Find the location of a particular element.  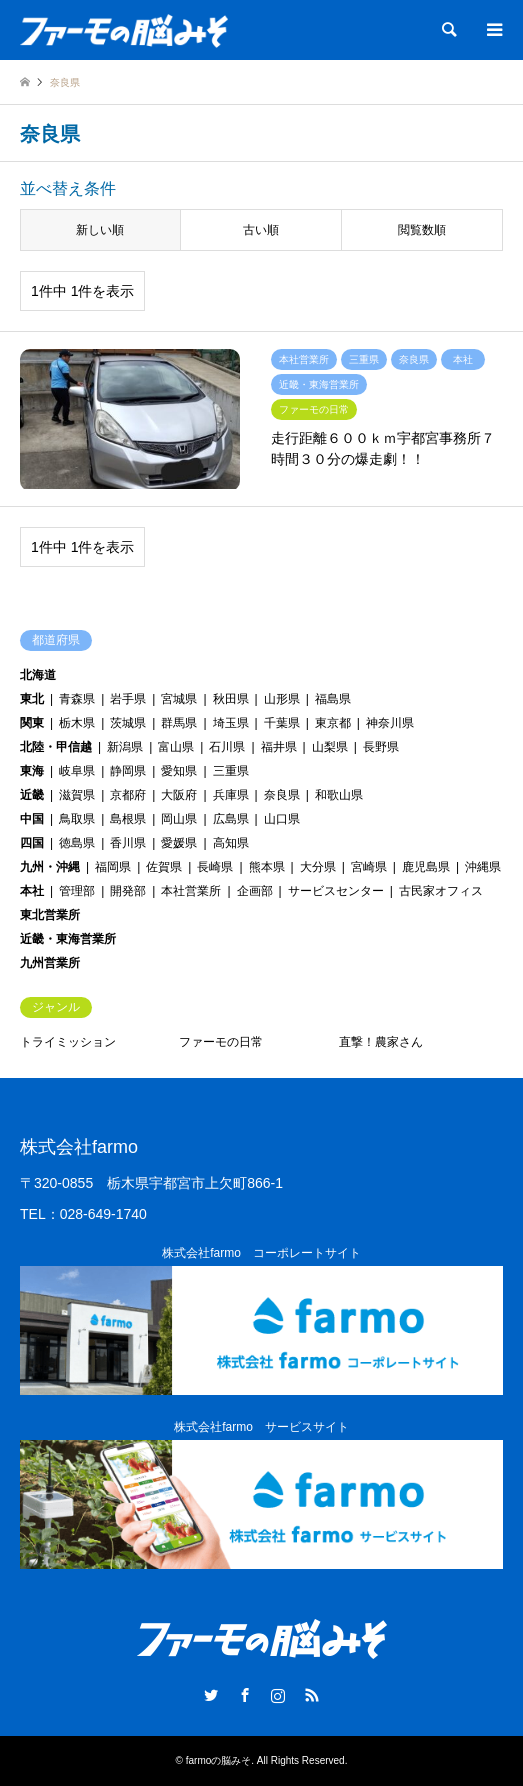

近畿・東海営業所 is located at coordinates (68, 939).